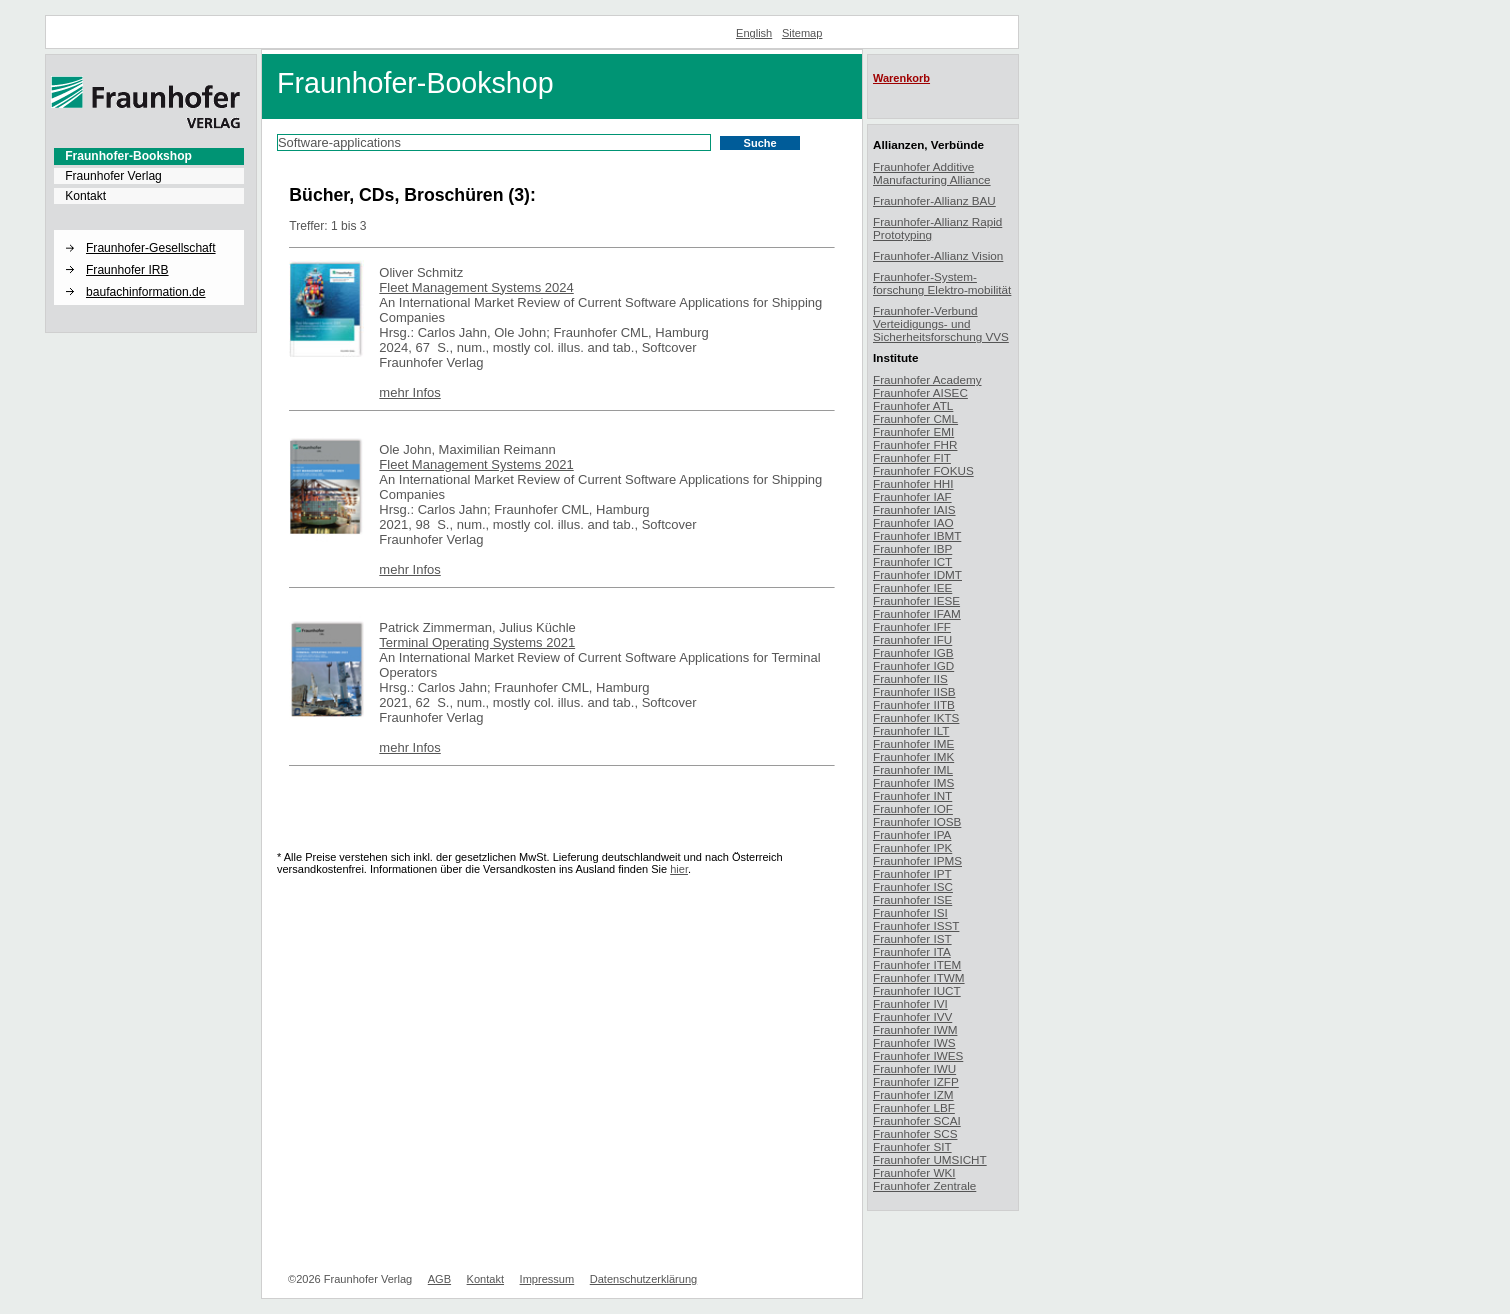 Image resolution: width=1510 pixels, height=1314 pixels. Describe the element at coordinates (912, 847) in the screenshot. I see `Fraunhofer IPK` at that location.